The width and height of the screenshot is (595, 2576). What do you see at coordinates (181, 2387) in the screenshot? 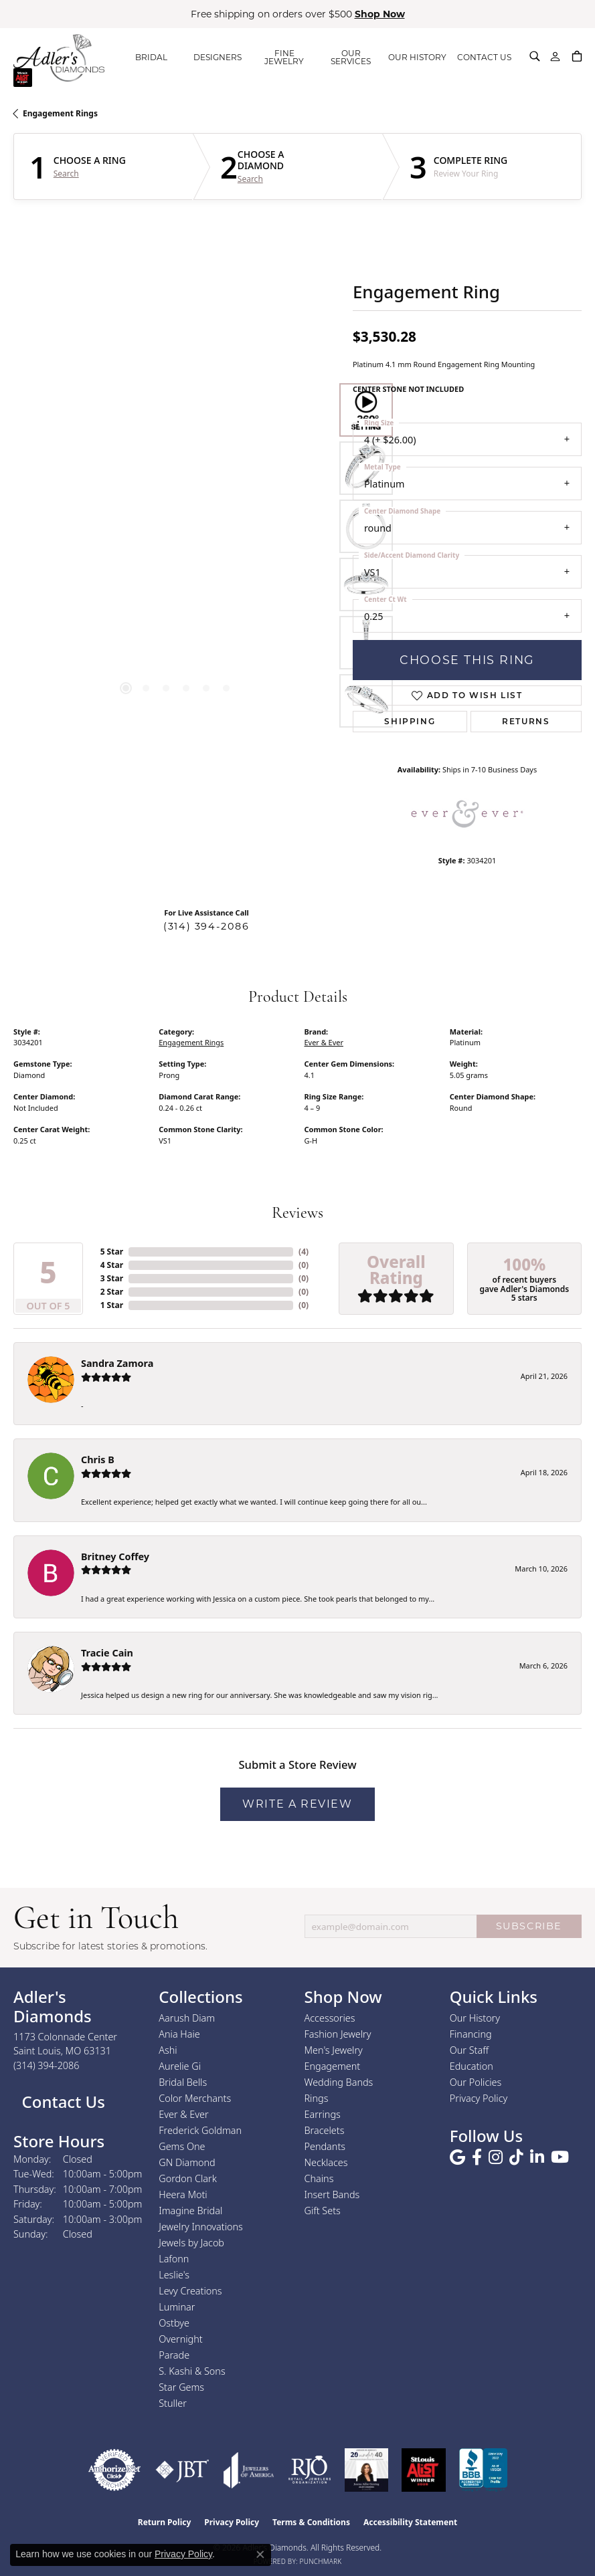
I see `Star Gems [menuitem]` at bounding box center [181, 2387].